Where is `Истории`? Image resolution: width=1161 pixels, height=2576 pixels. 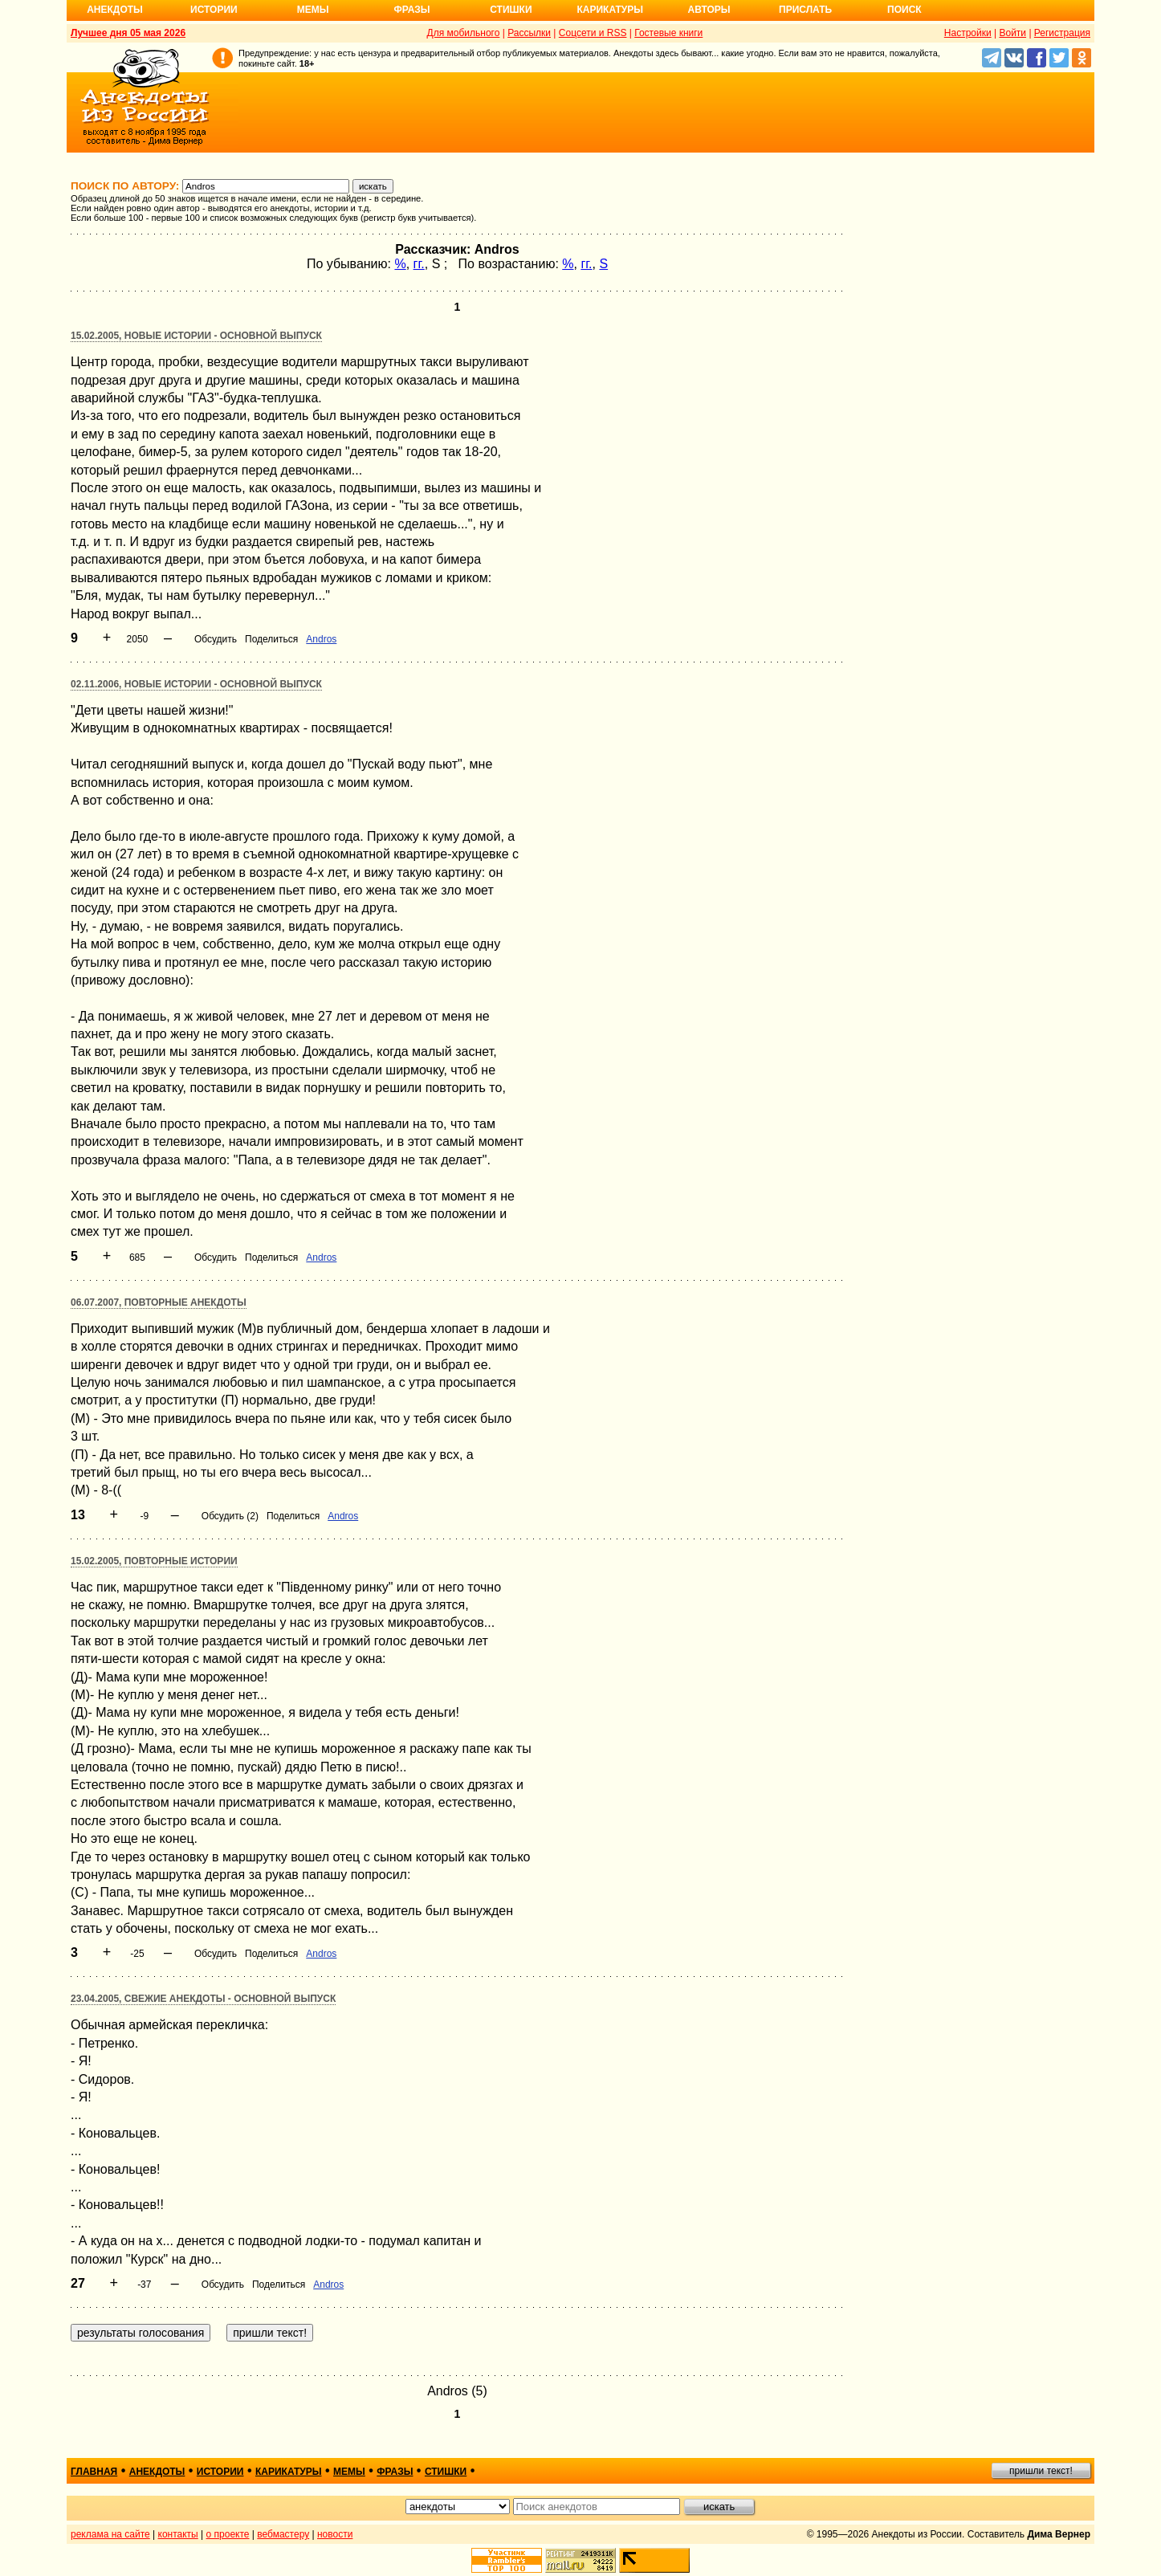
Истории is located at coordinates (214, 9).